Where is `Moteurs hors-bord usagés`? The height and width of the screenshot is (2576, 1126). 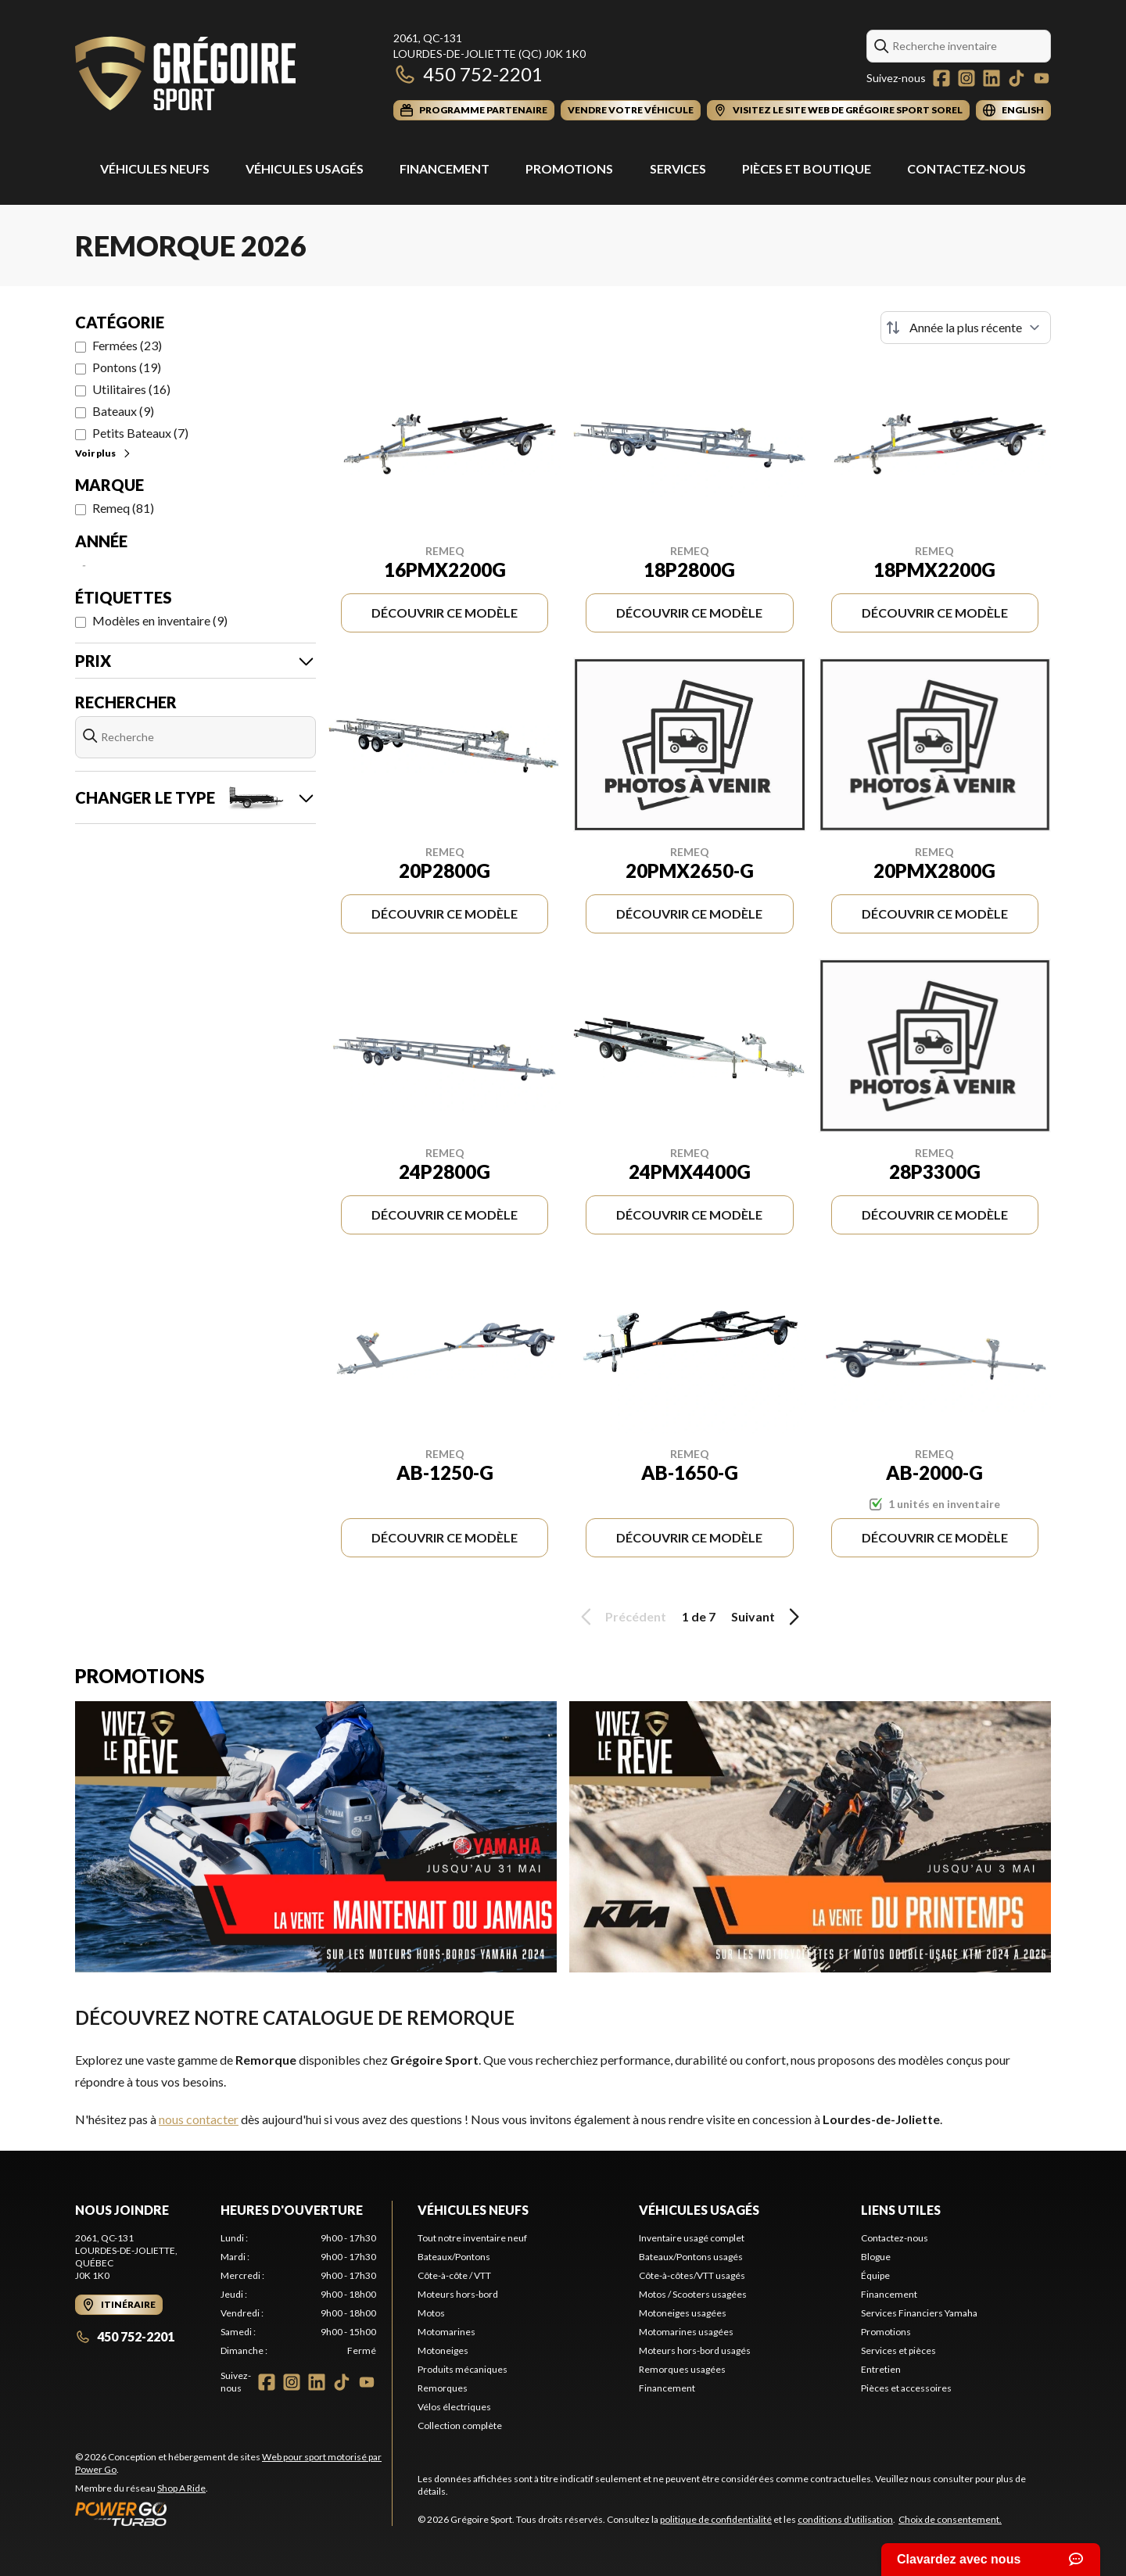 Moteurs hors-bord usagés is located at coordinates (695, 2350).